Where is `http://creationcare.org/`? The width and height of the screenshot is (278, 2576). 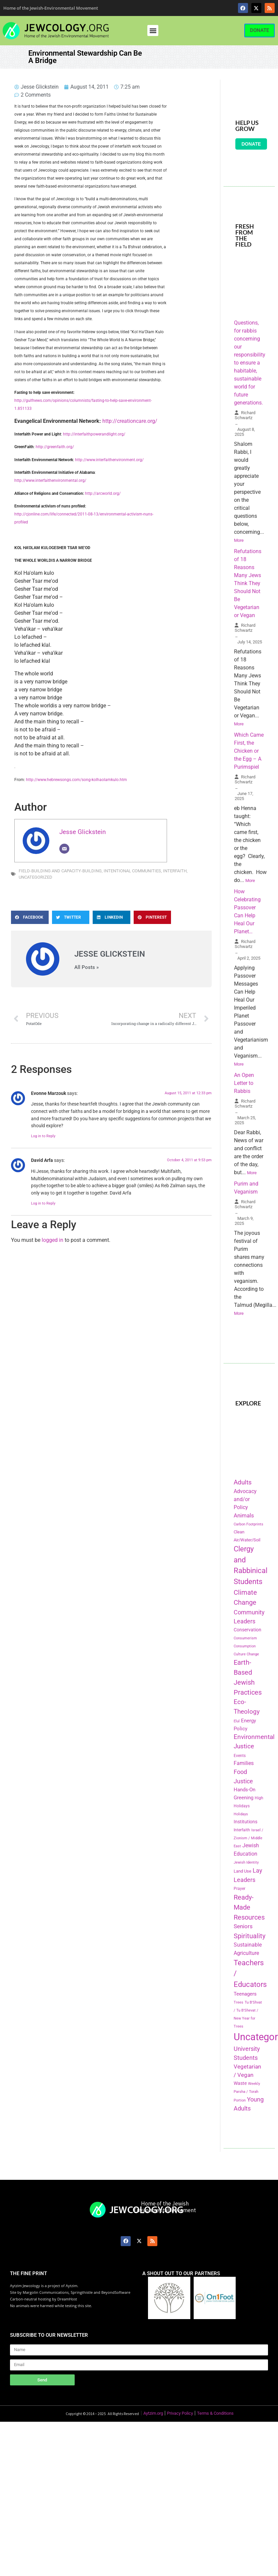
http://creationcare.org/ is located at coordinates (129, 421).